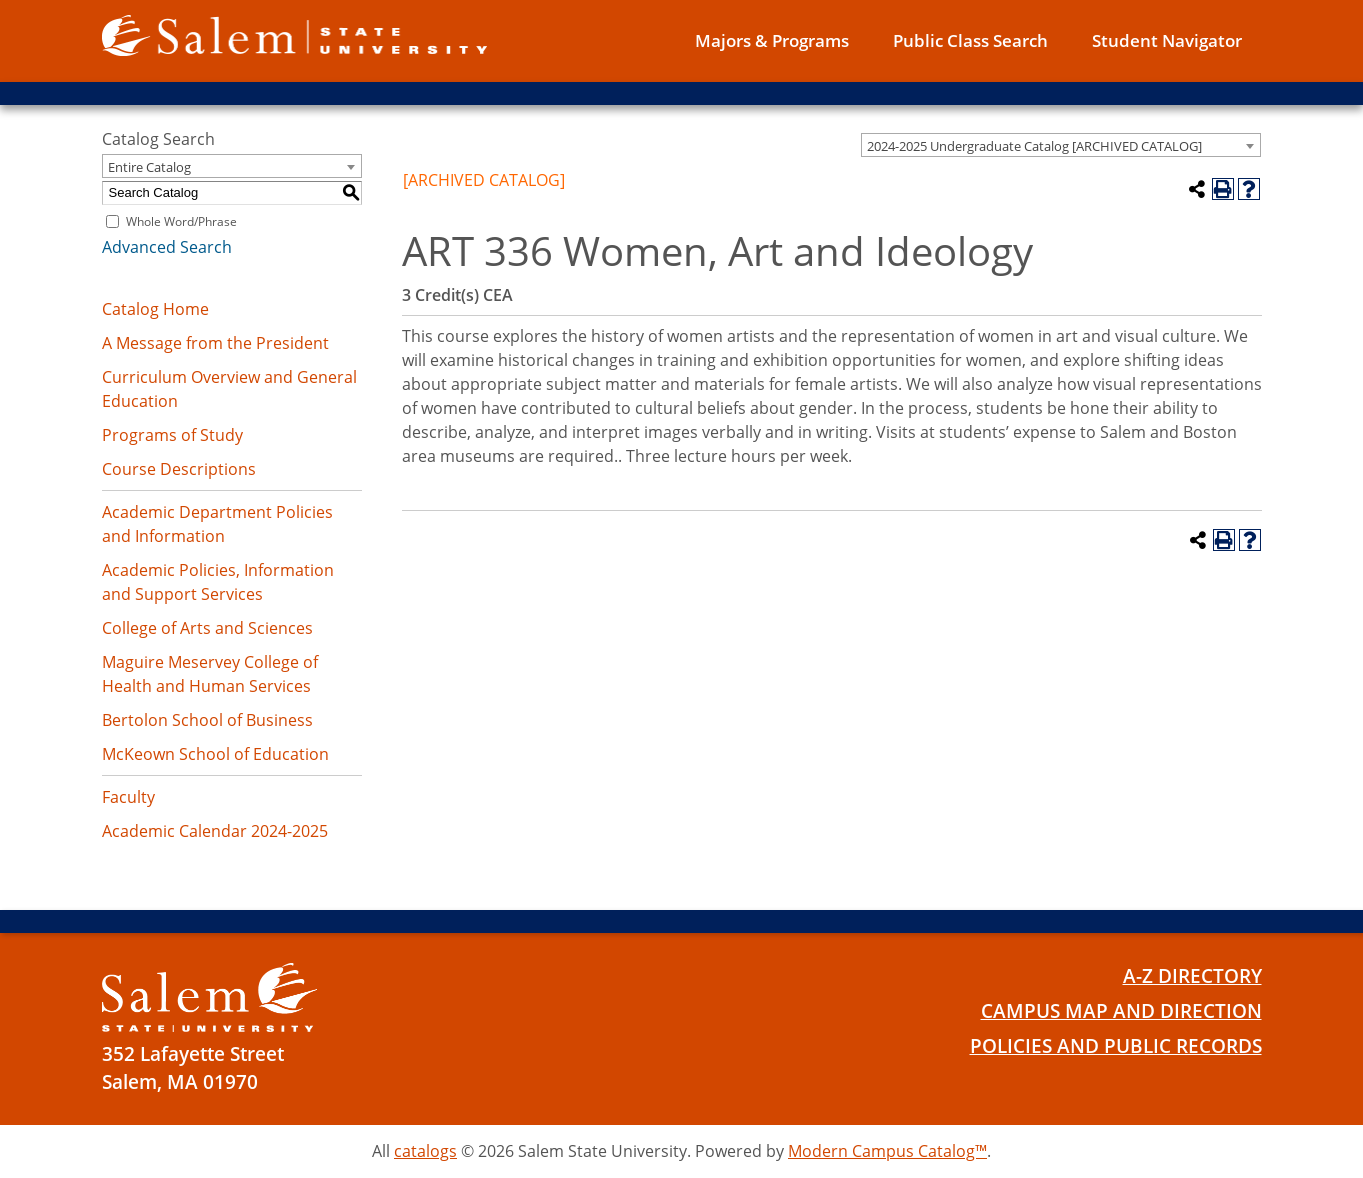 This screenshot has width=1363, height=1178. I want to click on A-Z Directory, so click(1192, 976).